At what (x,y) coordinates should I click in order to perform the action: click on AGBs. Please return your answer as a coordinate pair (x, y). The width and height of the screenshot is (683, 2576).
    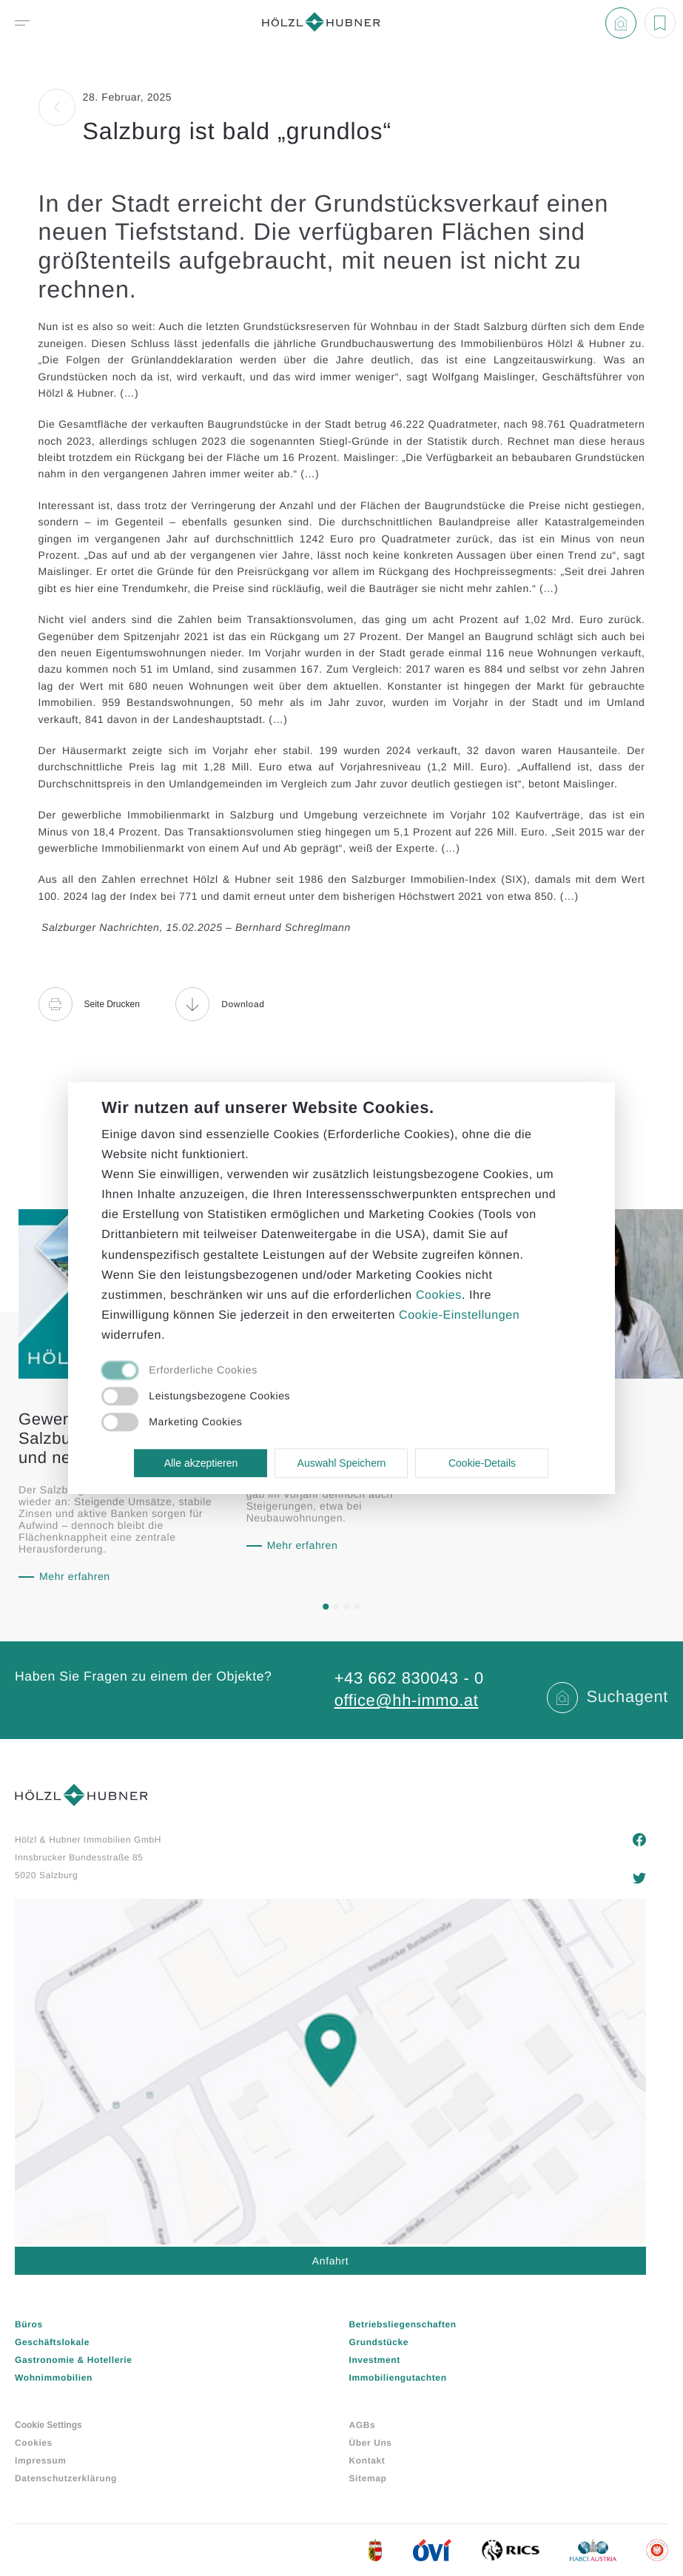
    Looking at the image, I should click on (362, 2425).